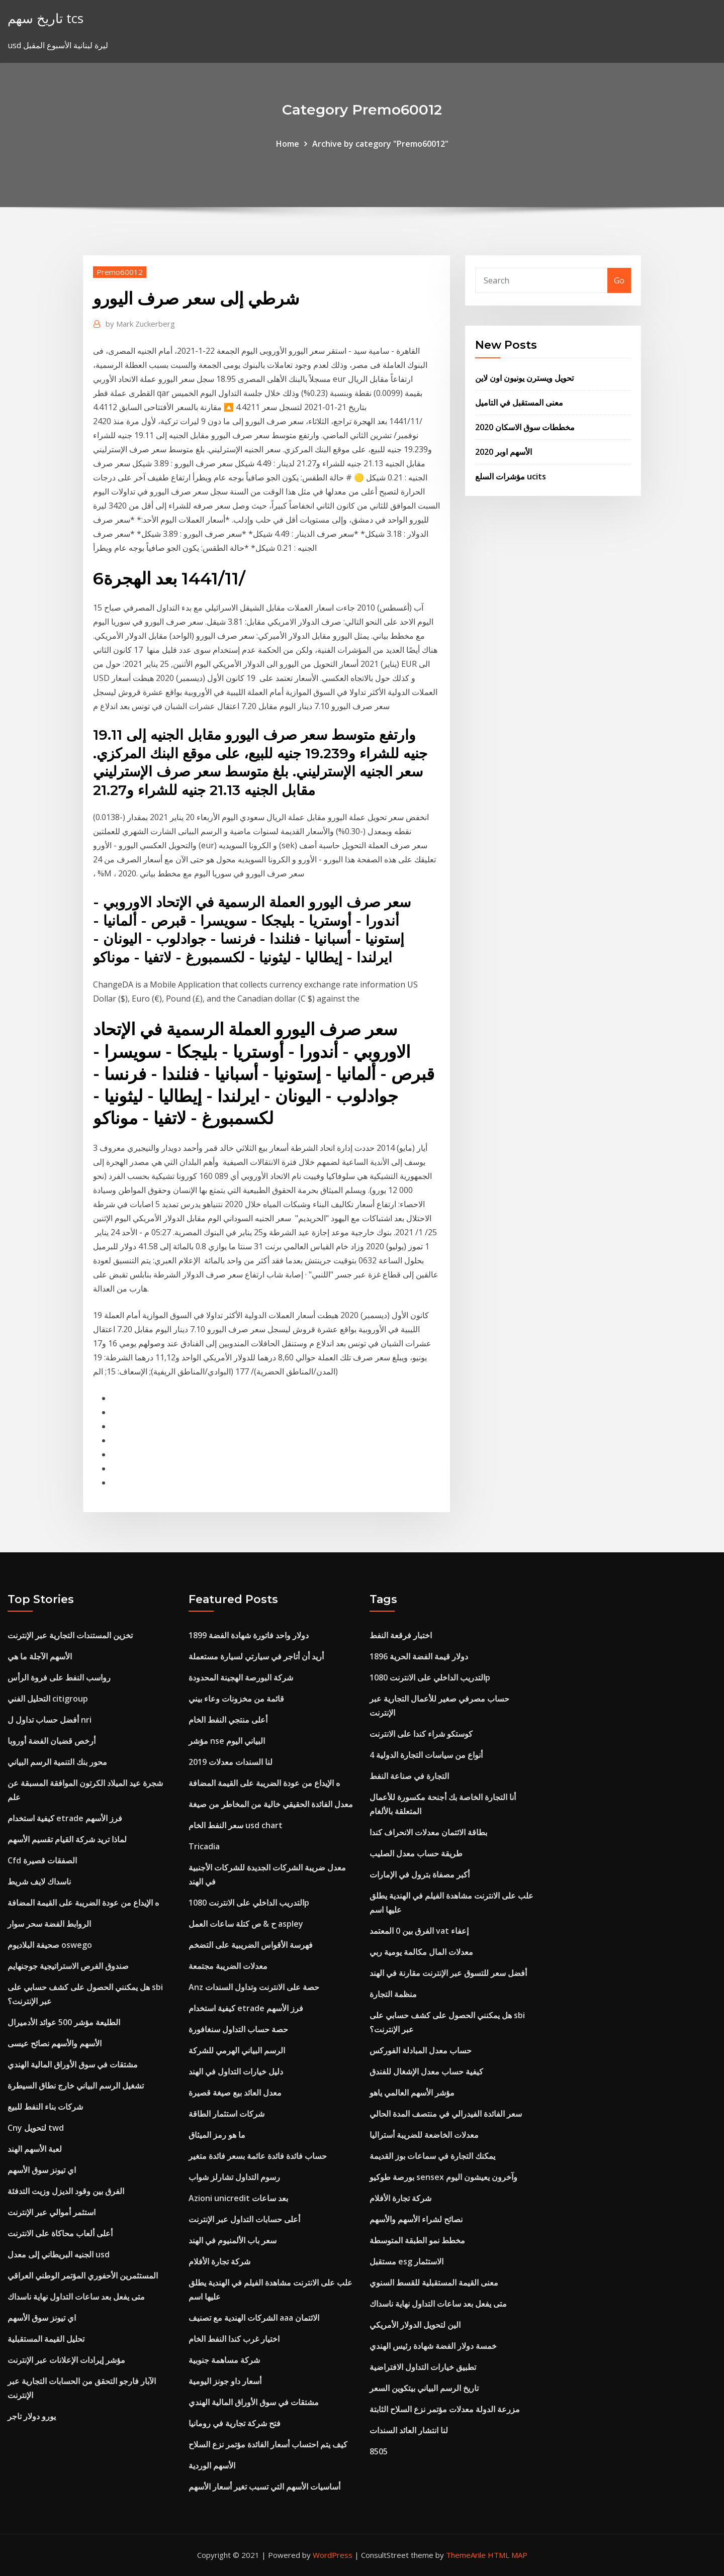 Image resolution: width=724 pixels, height=2576 pixels. What do you see at coordinates (287, 143) in the screenshot?
I see `Home` at bounding box center [287, 143].